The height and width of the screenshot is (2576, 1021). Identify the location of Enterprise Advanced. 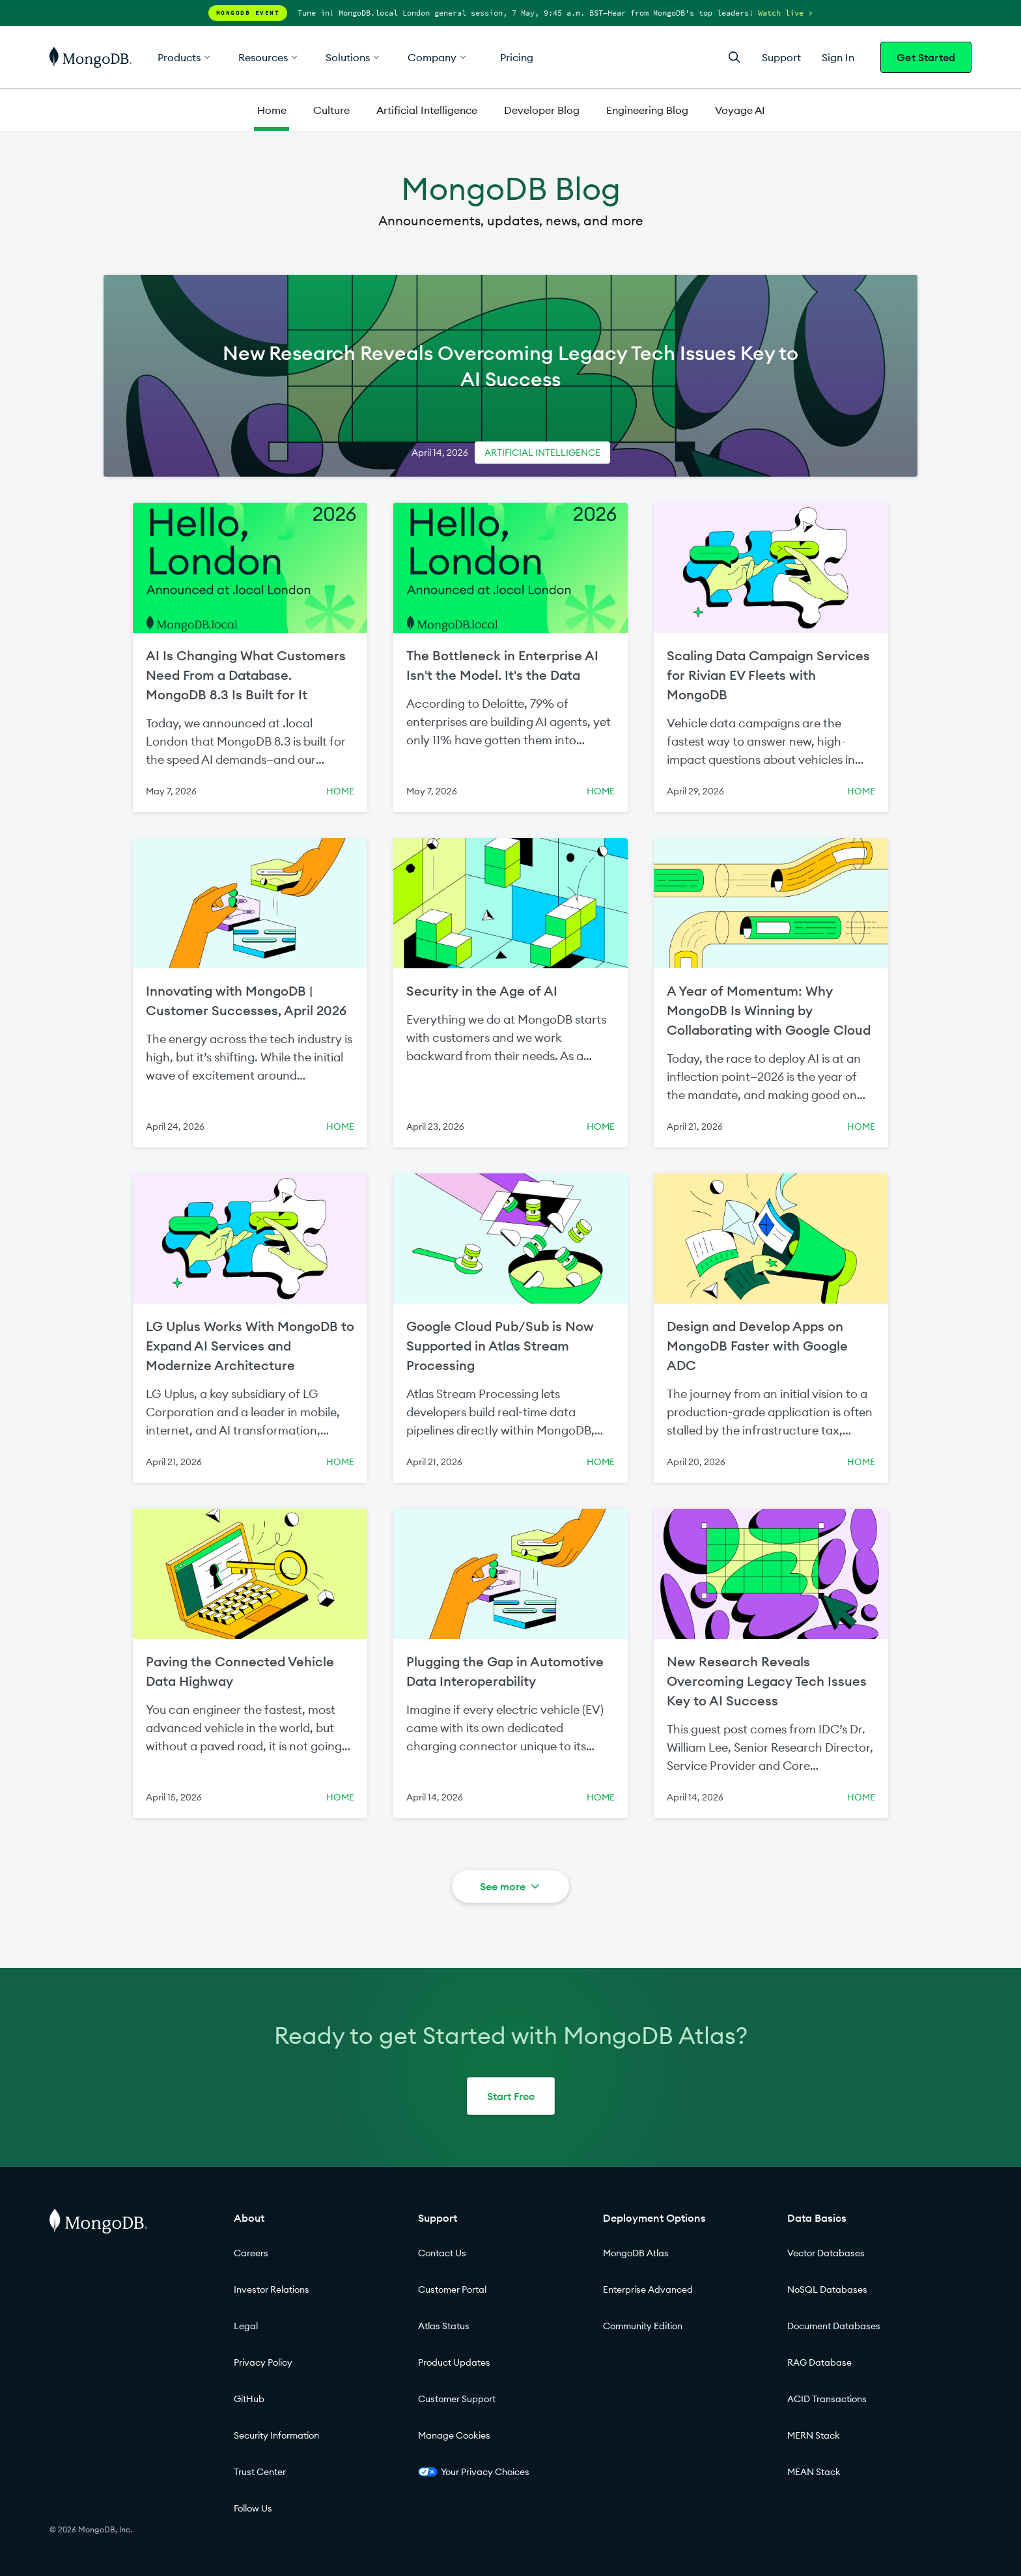
(648, 2289).